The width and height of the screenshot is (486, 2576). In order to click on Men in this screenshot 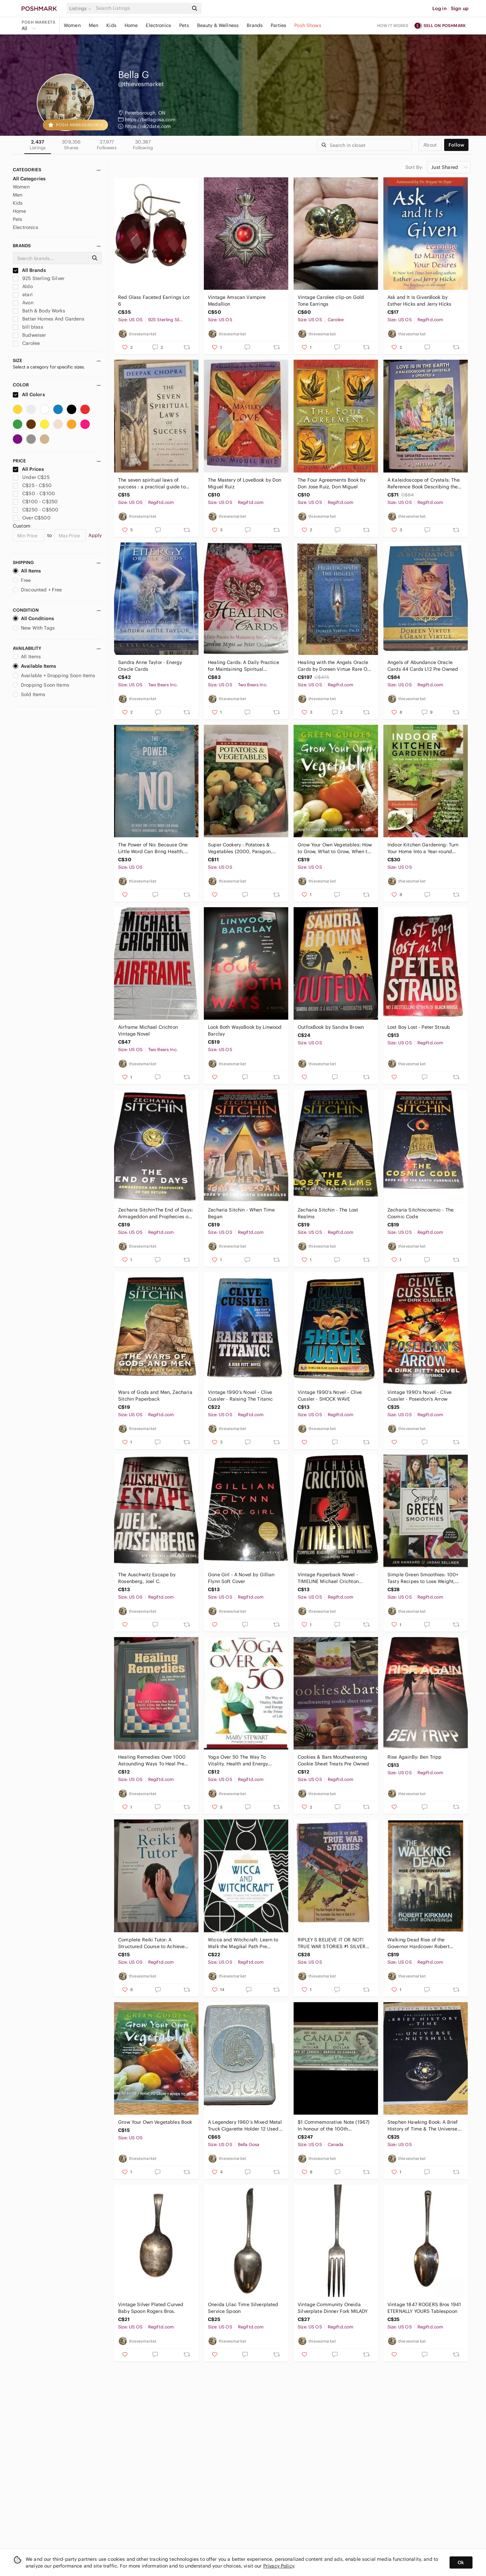, I will do `click(93, 25)`.